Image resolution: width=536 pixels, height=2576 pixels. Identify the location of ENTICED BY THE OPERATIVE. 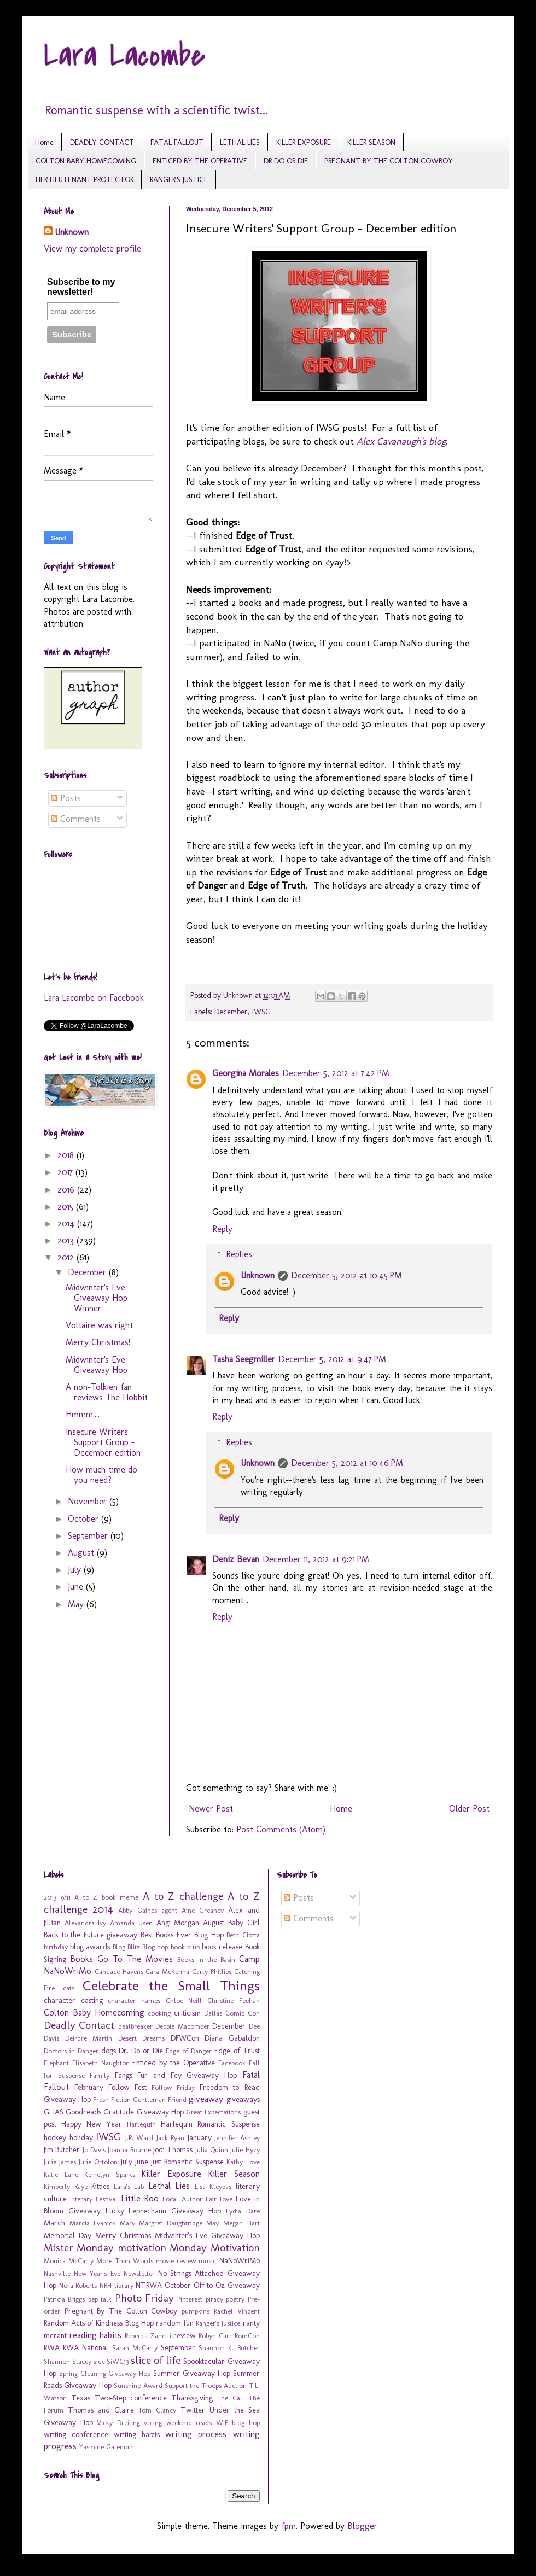
(200, 161).